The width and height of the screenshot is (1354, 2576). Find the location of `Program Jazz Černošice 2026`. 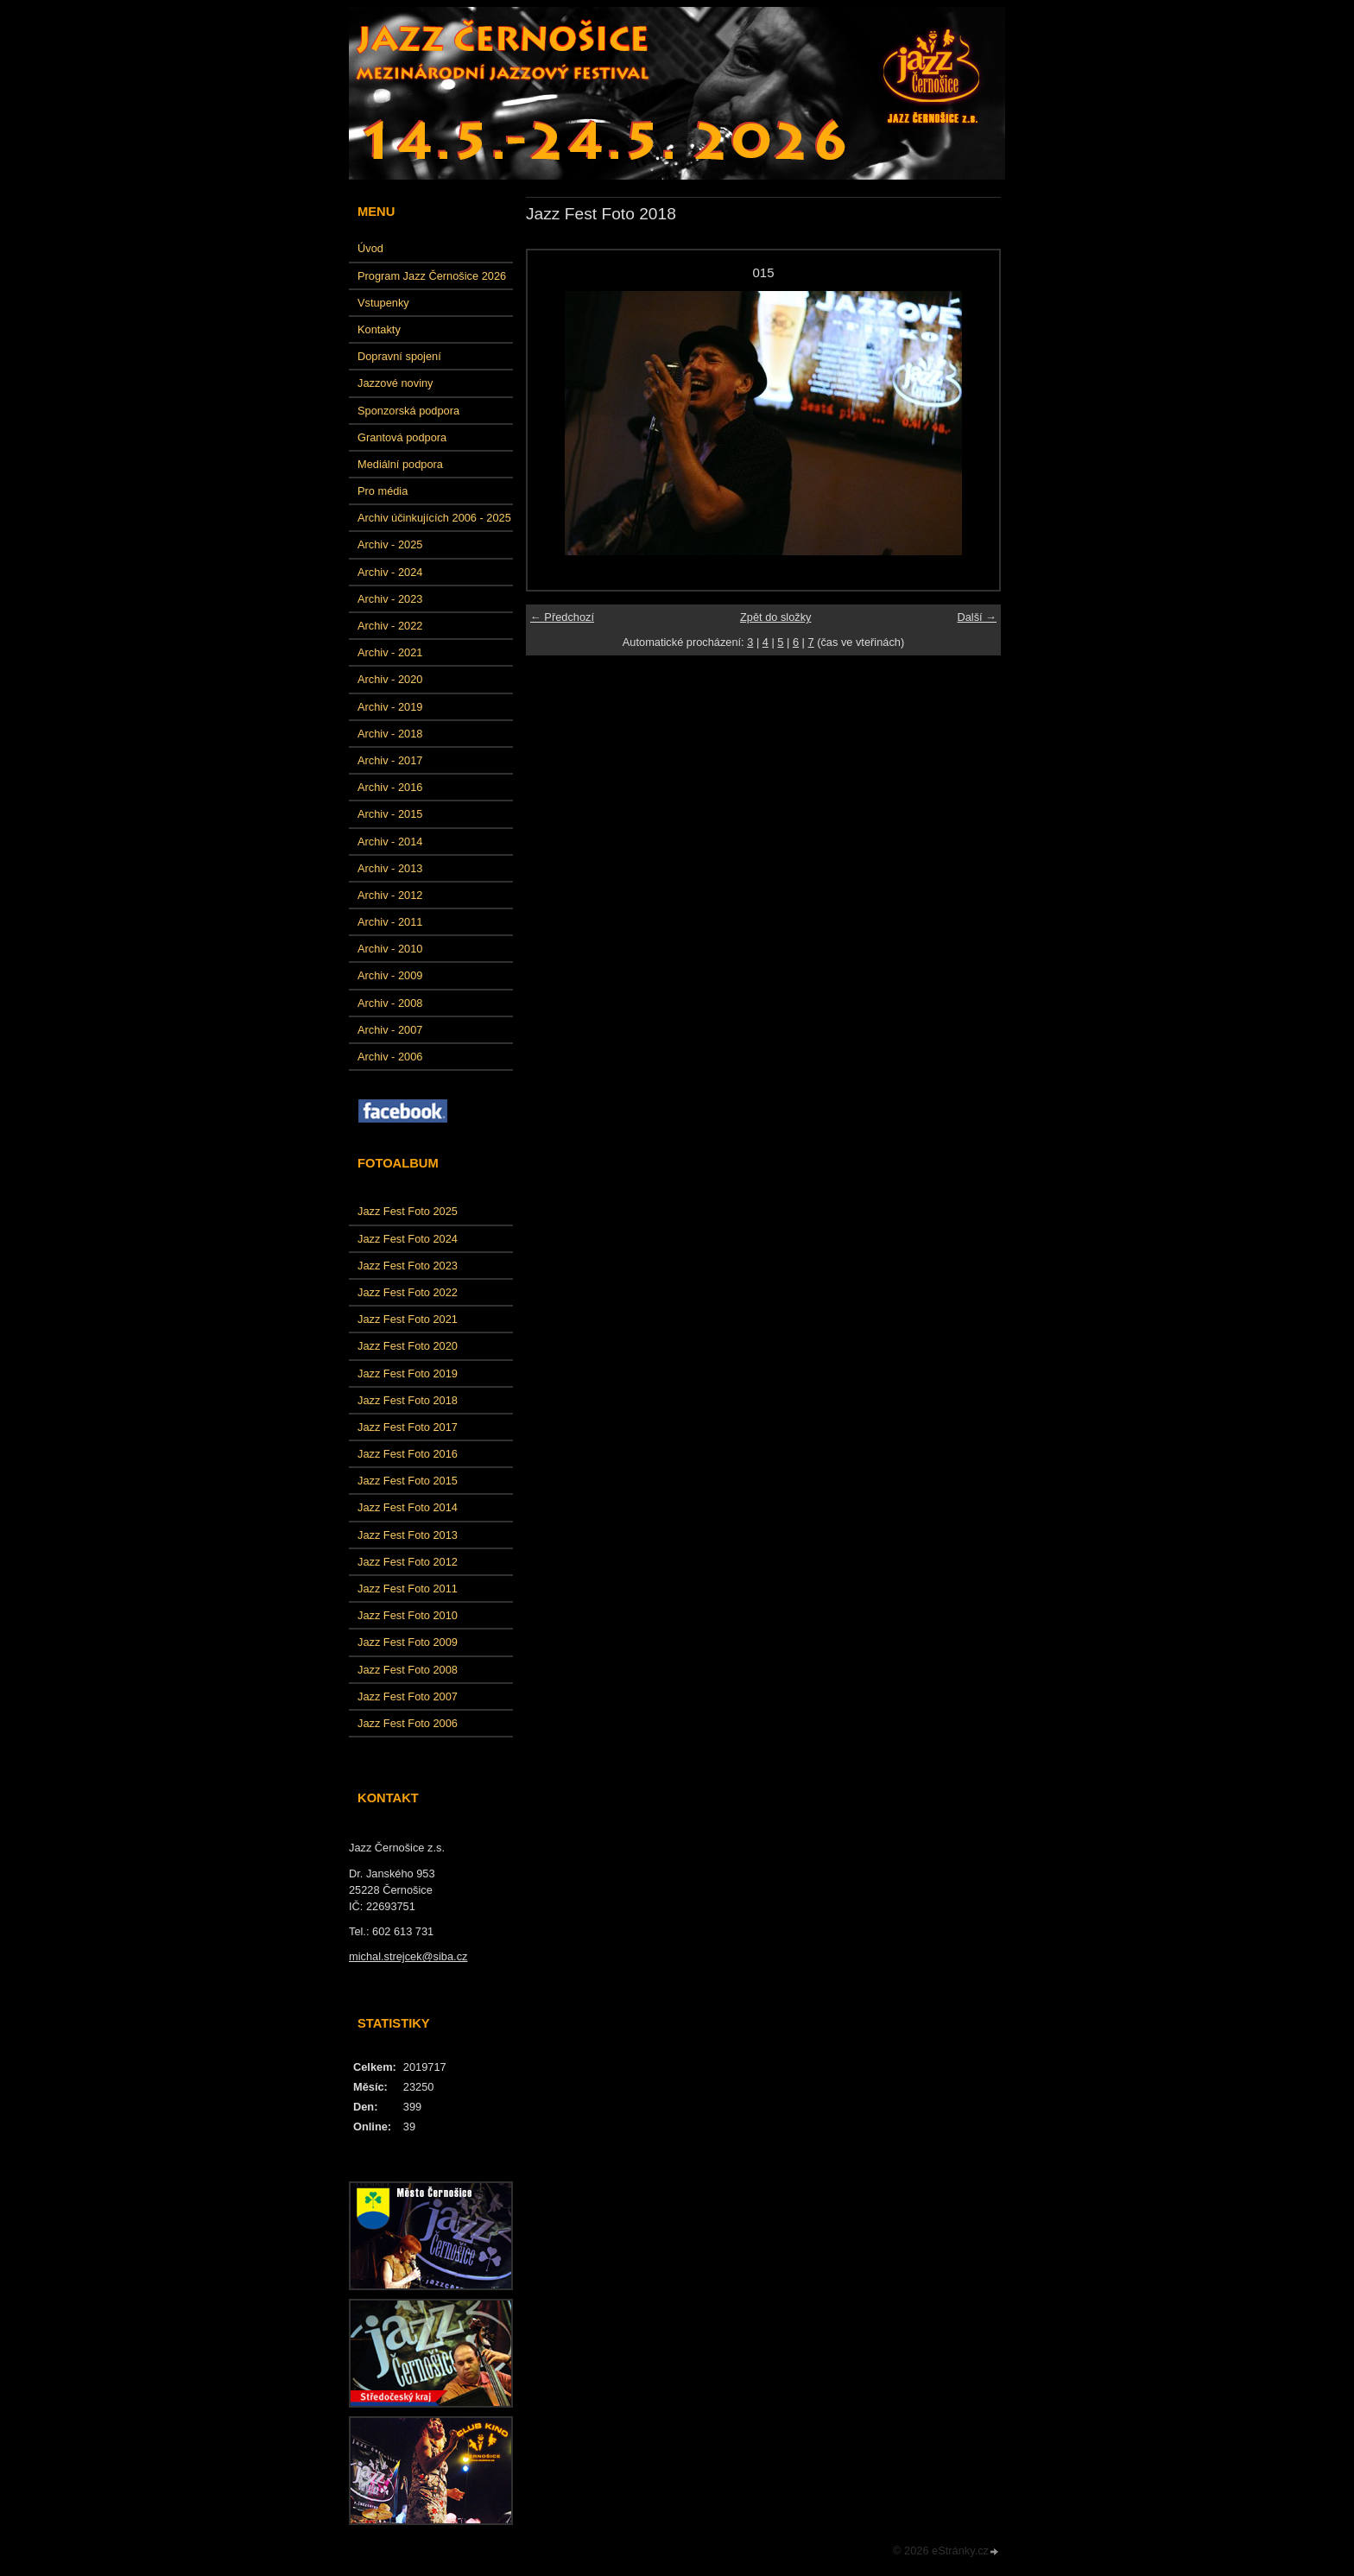

Program Jazz Černošice 2026 is located at coordinates (431, 275).